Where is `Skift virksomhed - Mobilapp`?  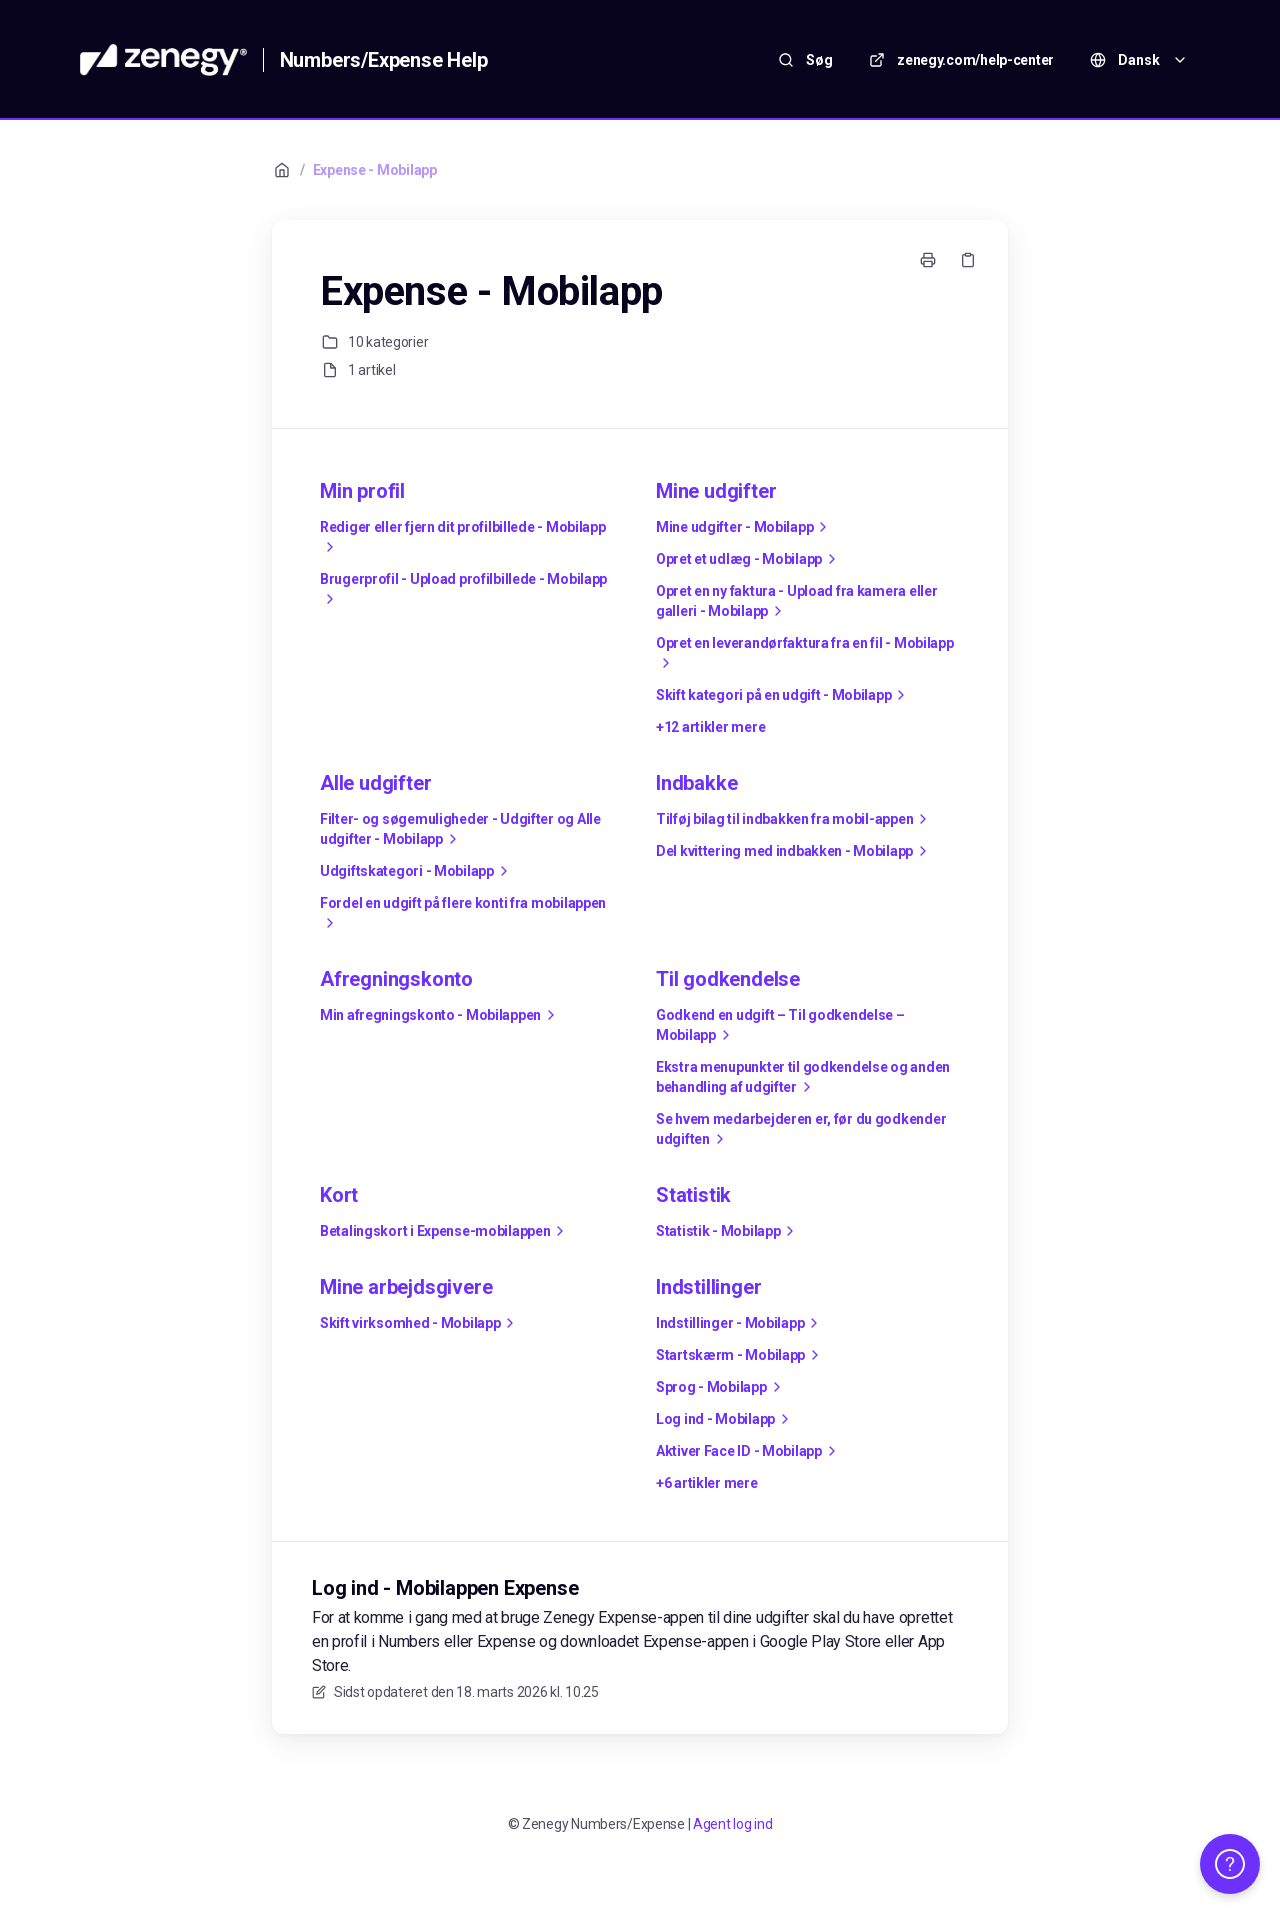
Skift virksomhed - Mobilapp is located at coordinates (420, 1323).